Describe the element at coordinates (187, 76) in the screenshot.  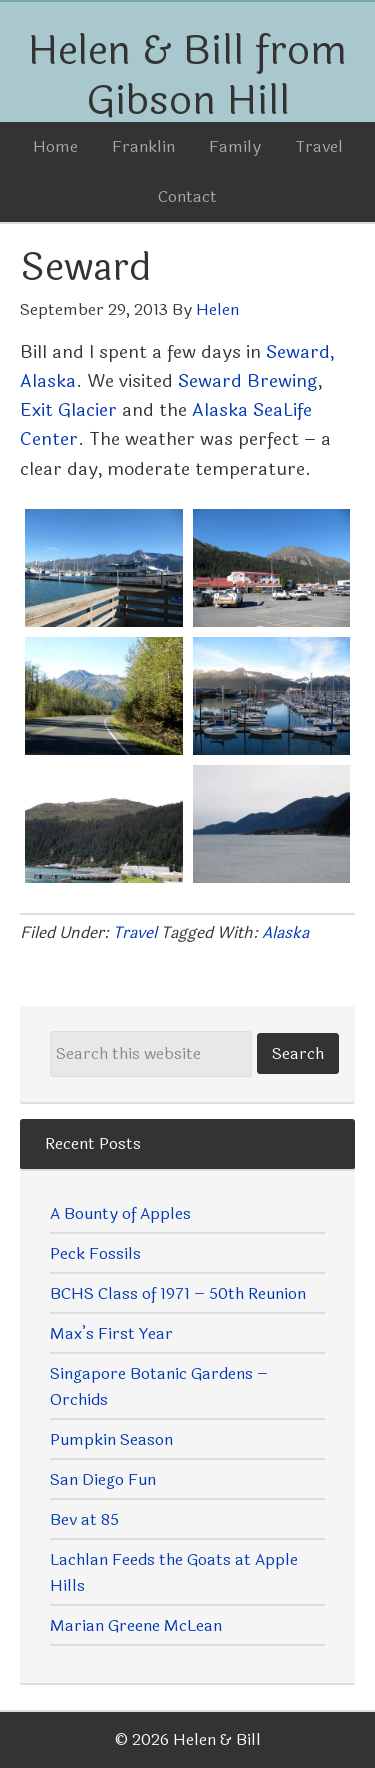
I see `Helen & Bill from Gibson Hill` at that location.